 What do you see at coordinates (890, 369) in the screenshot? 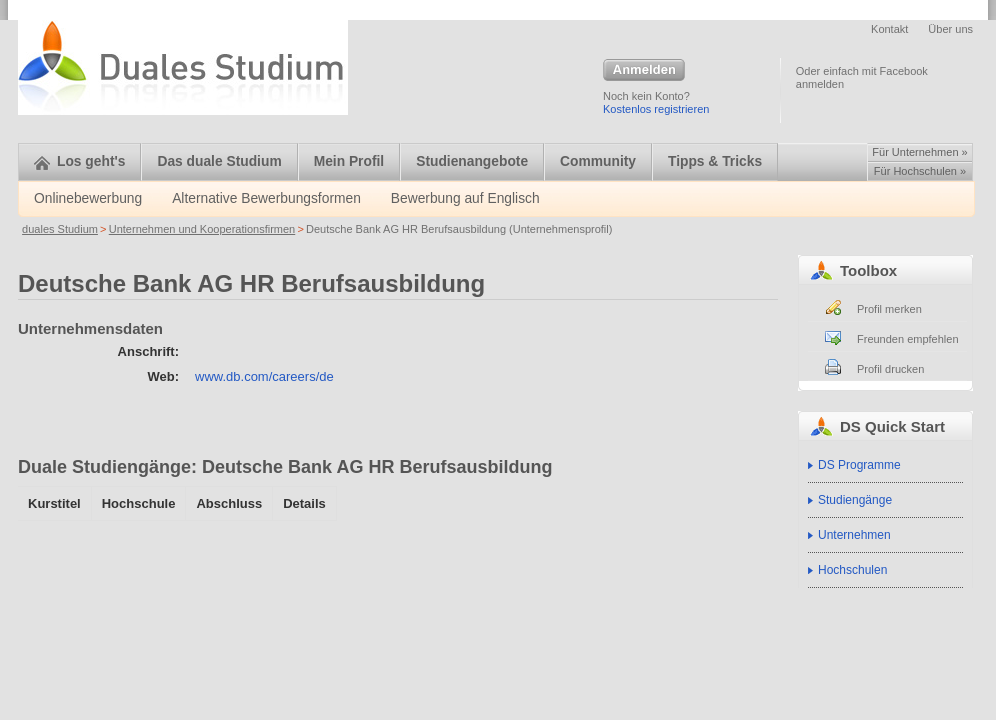
I see `Profil drucken` at bounding box center [890, 369].